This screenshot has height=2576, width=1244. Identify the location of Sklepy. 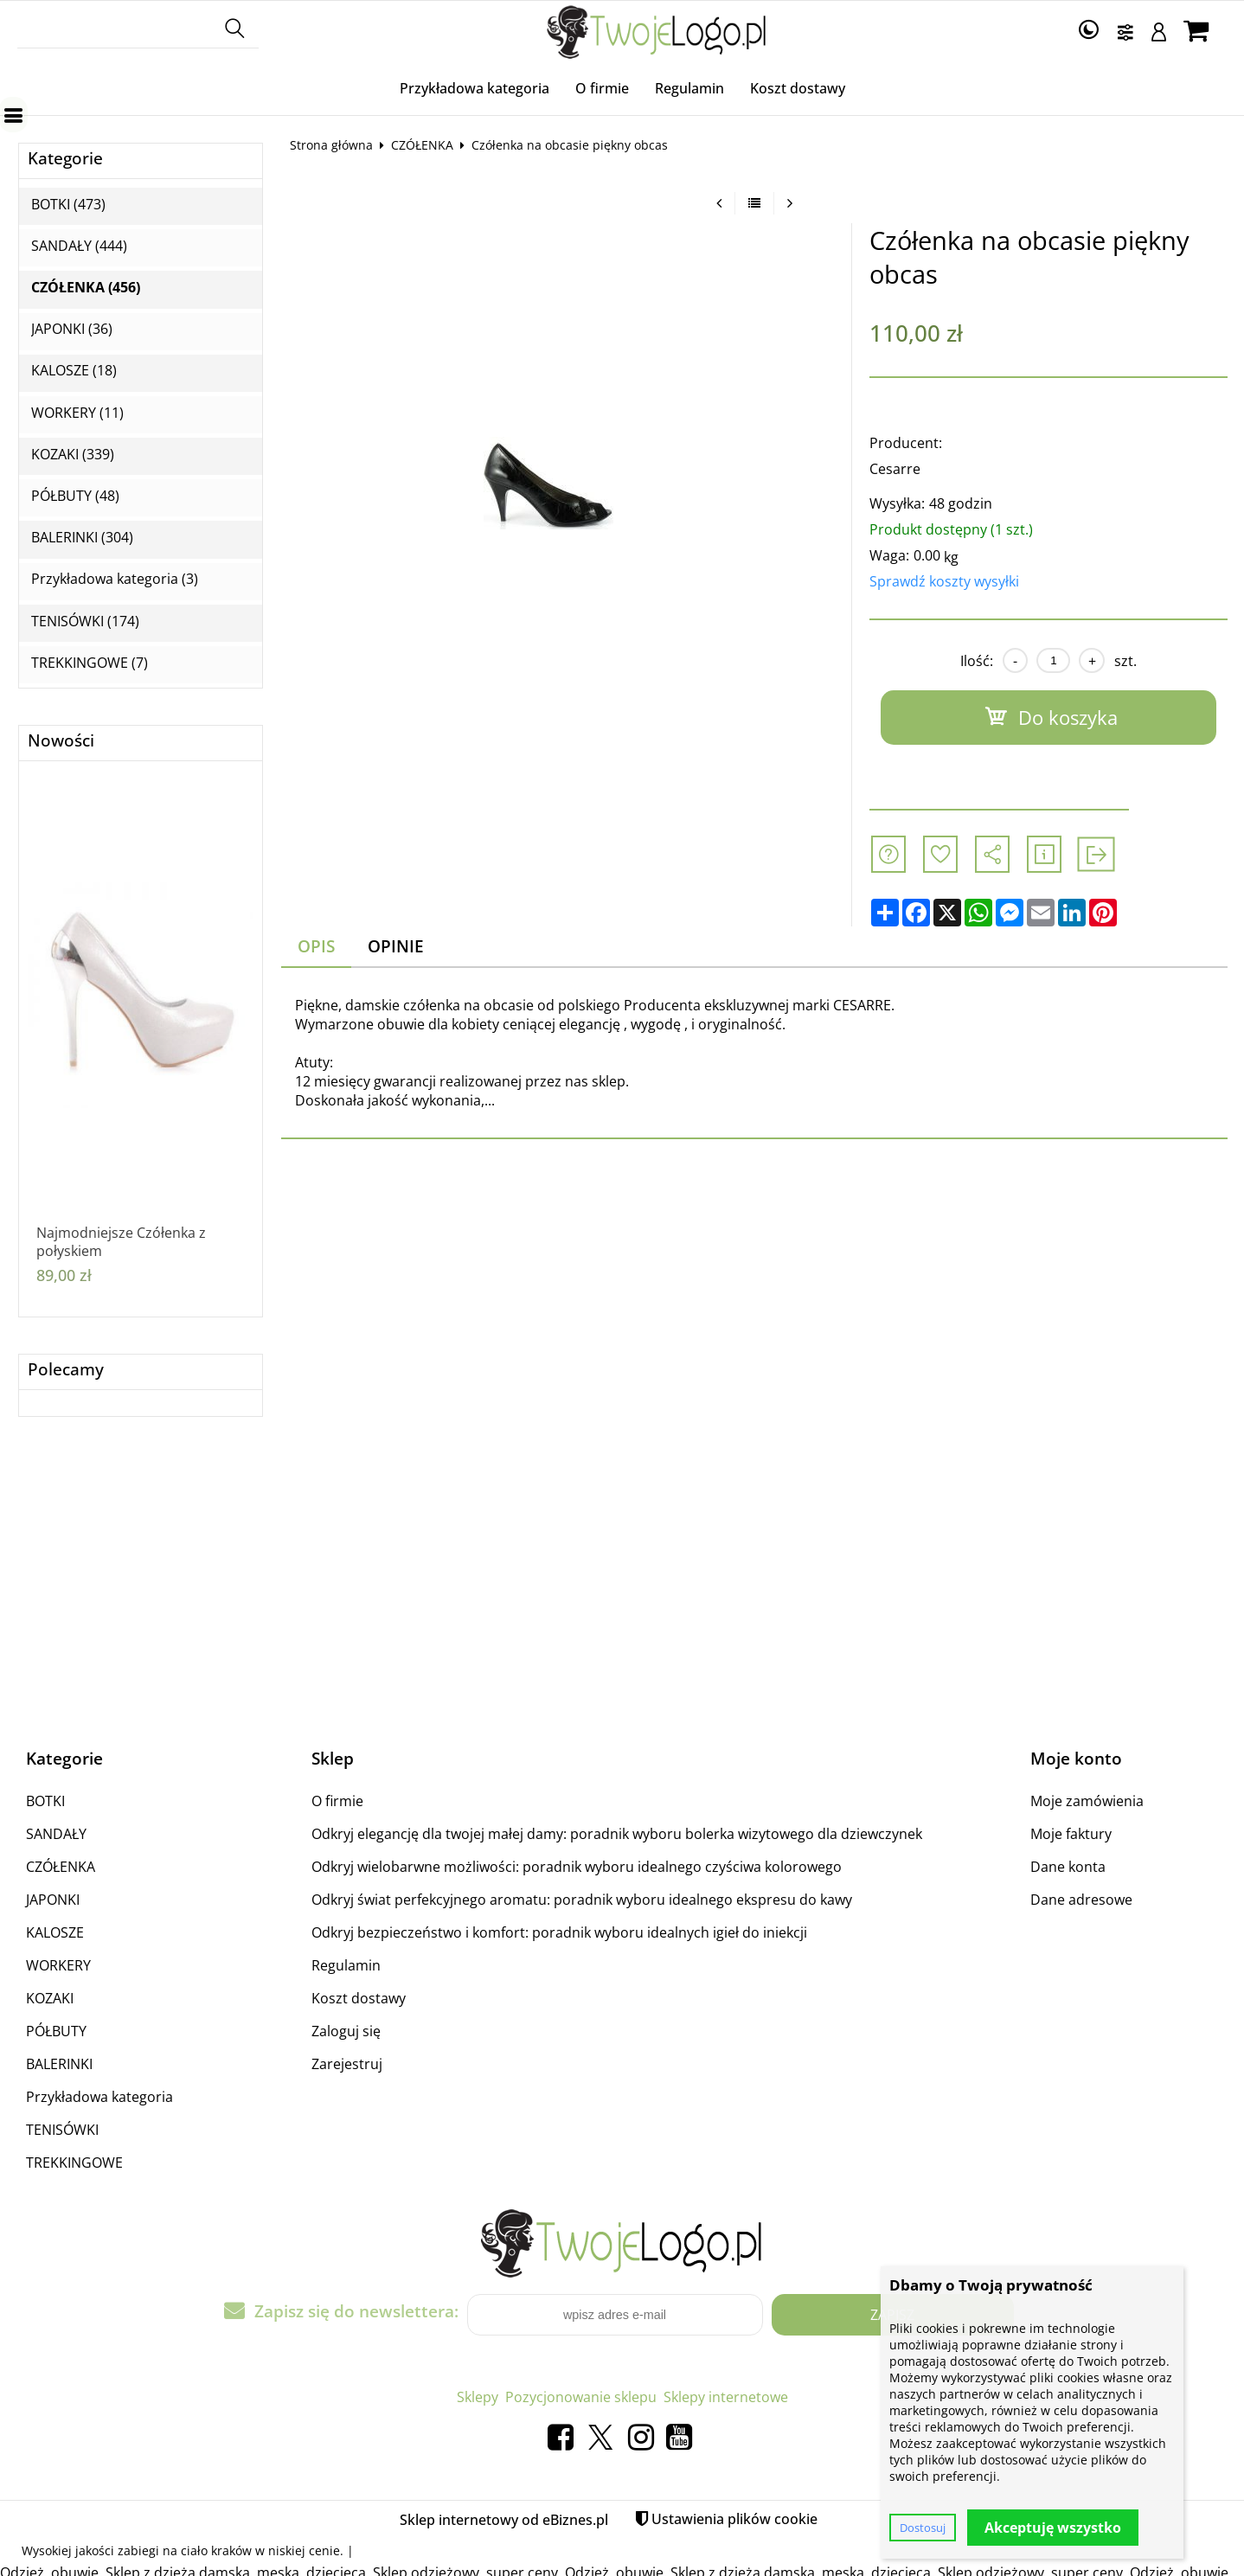
(477, 2396).